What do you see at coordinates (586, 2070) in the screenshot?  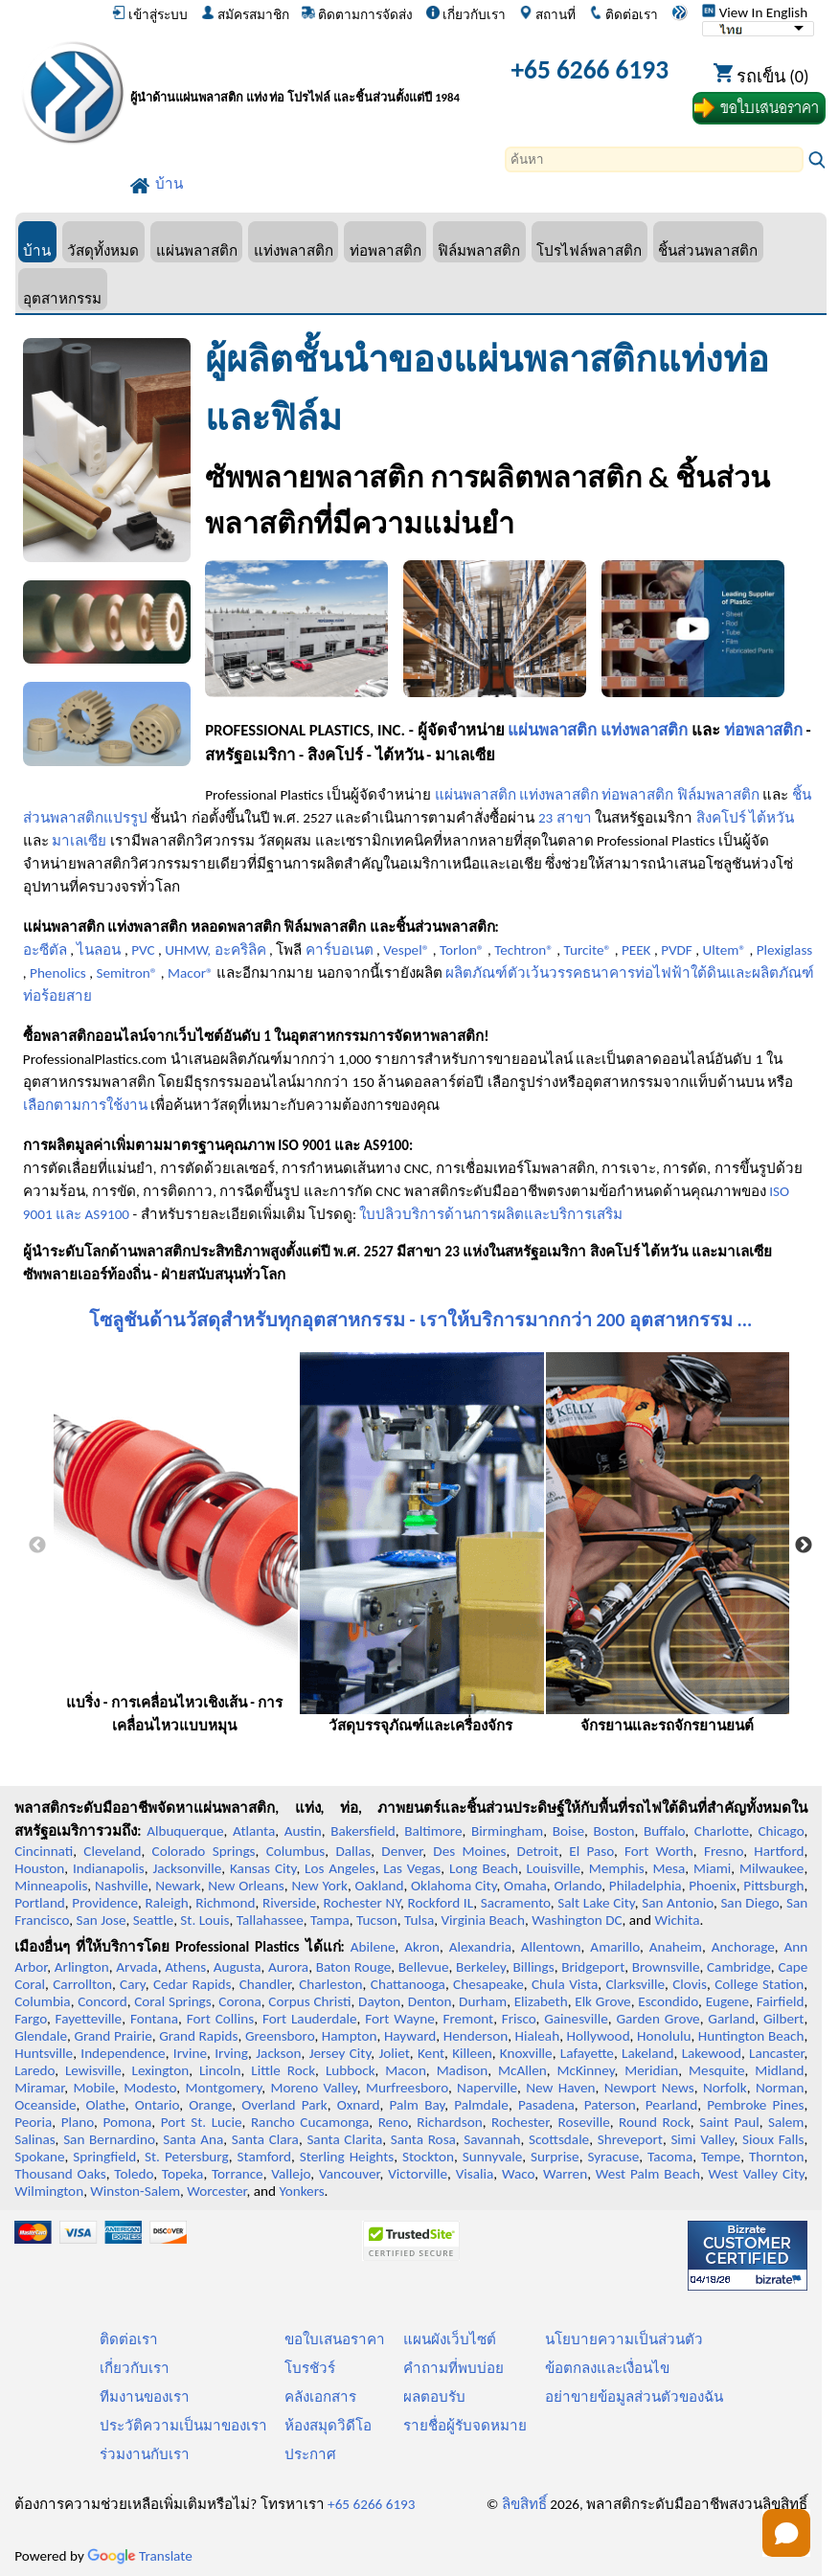 I see `McKinney` at bounding box center [586, 2070].